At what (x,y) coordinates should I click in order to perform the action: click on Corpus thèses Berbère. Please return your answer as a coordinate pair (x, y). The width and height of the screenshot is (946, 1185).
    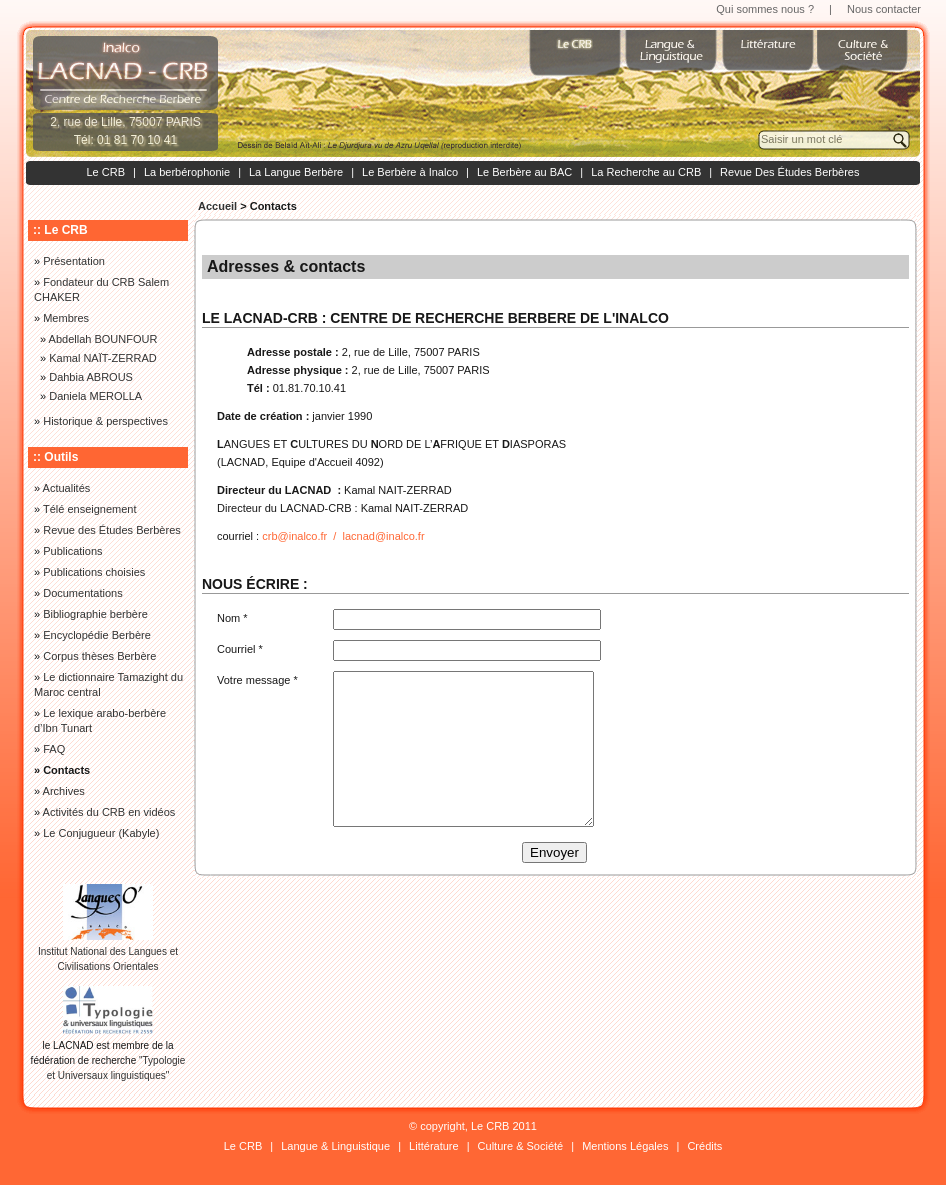
    Looking at the image, I should click on (99, 656).